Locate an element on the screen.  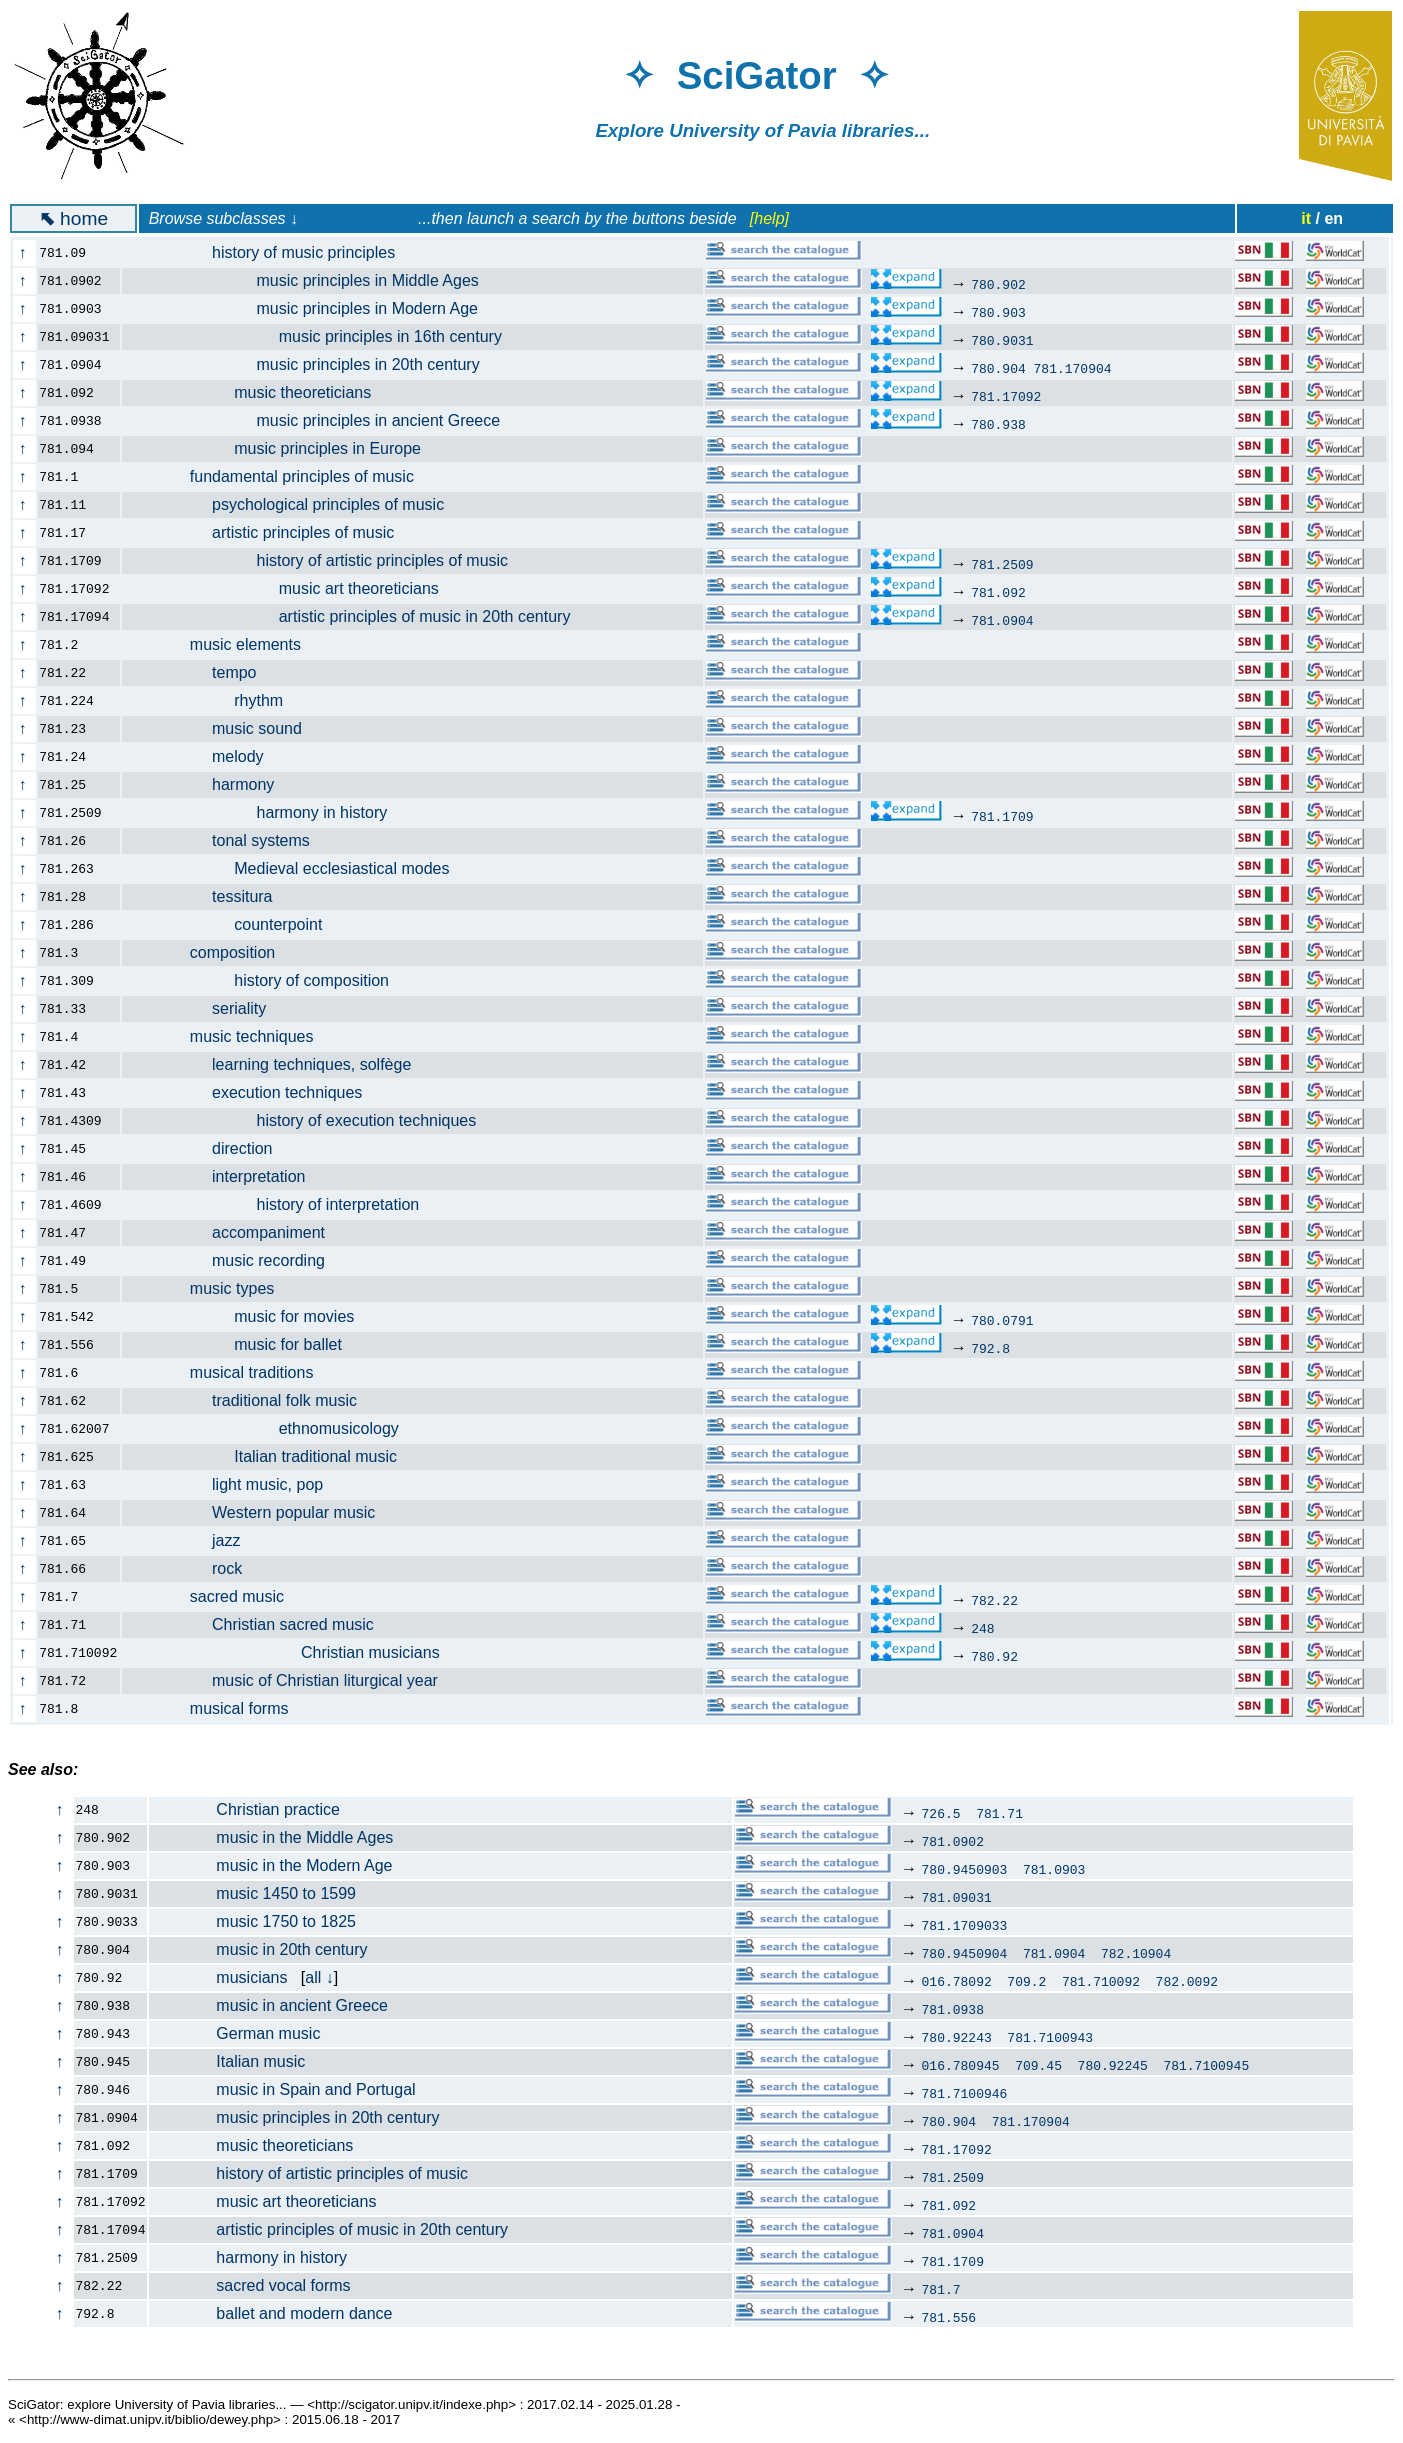
709.45 is located at coordinates (1038, 2065).